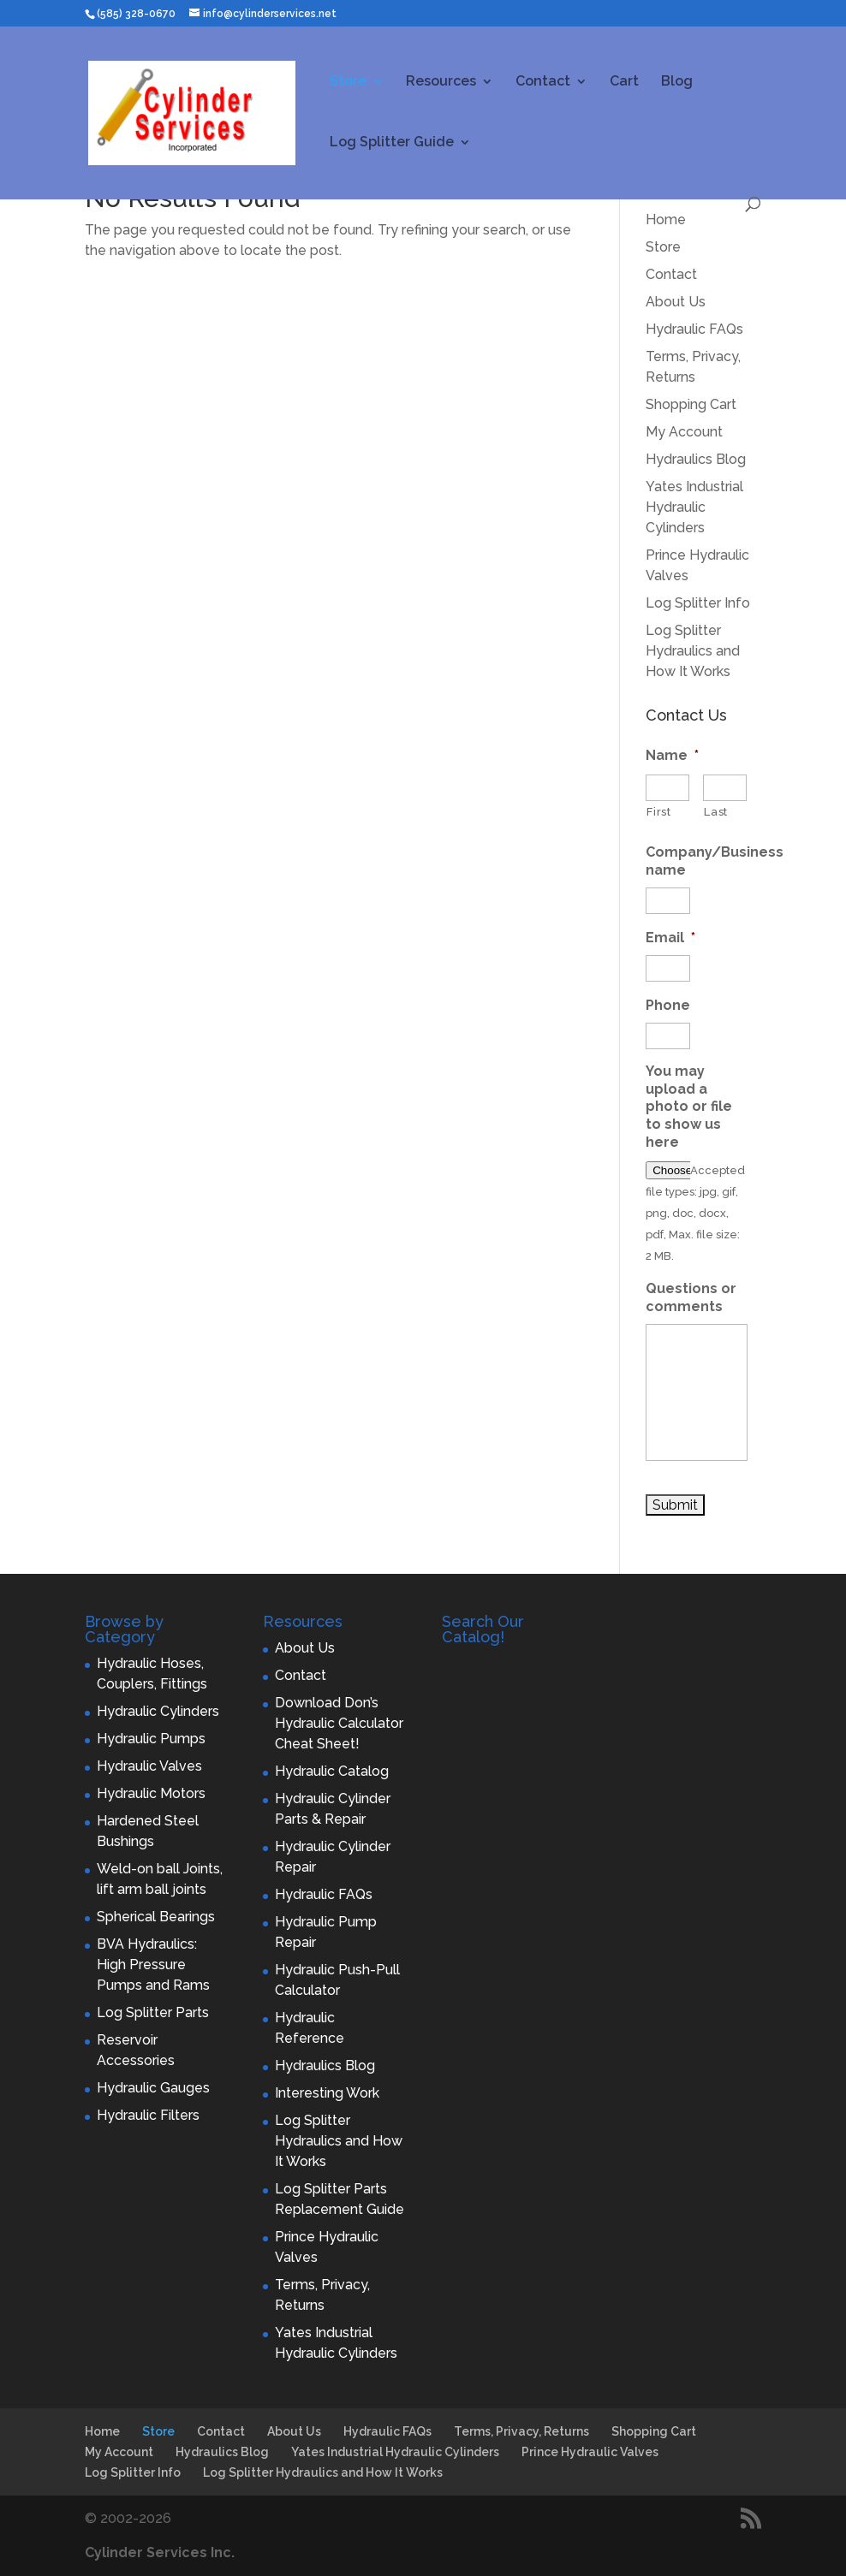 This screenshot has width=846, height=2576. I want to click on You may upload a photo or file to show us here, so click(689, 1106).